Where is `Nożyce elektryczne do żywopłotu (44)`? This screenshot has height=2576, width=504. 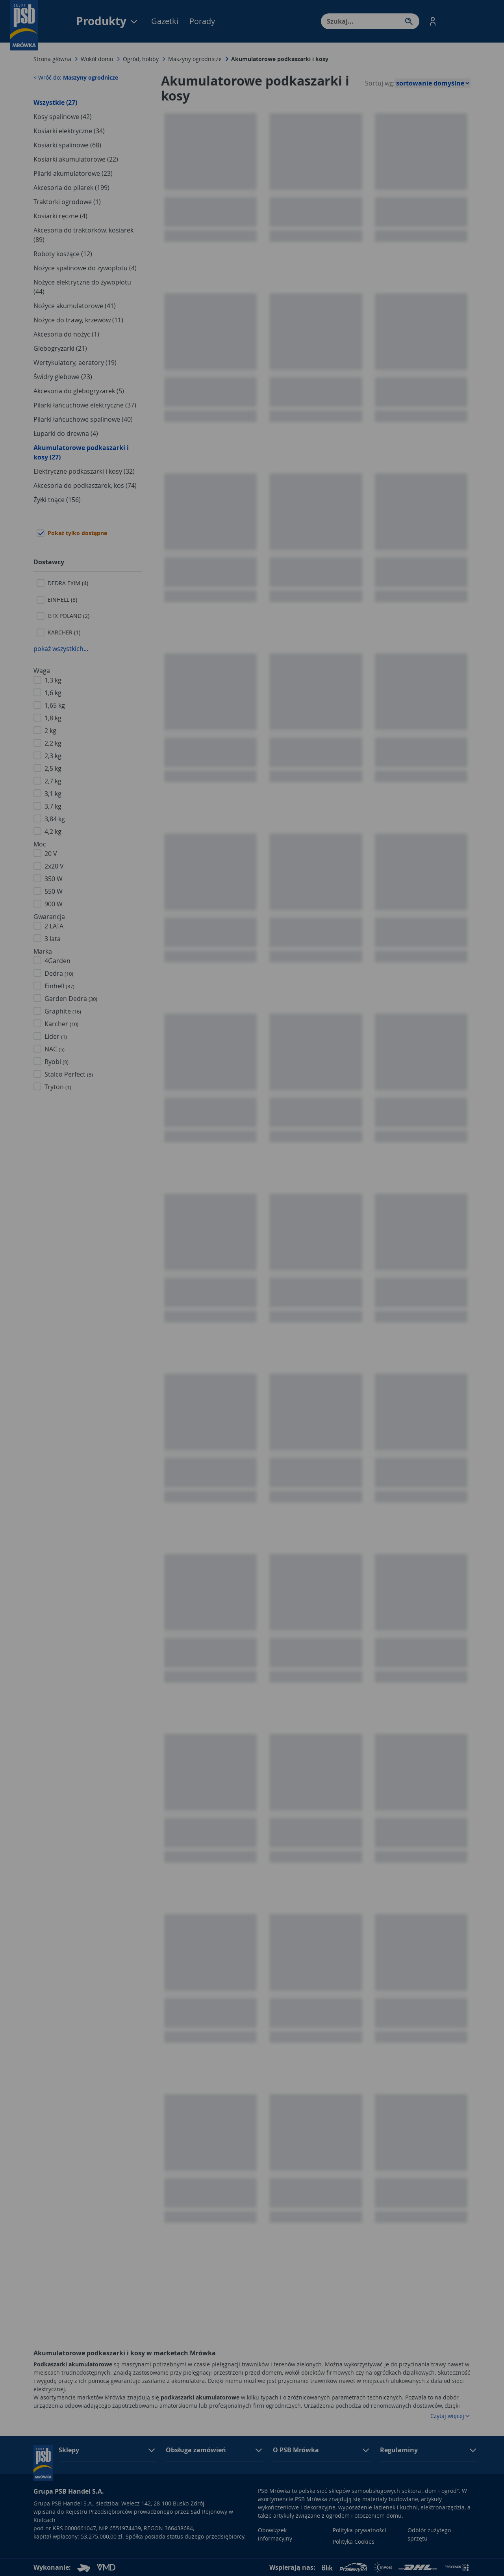 Nożyce elektryczne do żywopłotu (44) is located at coordinates (82, 287).